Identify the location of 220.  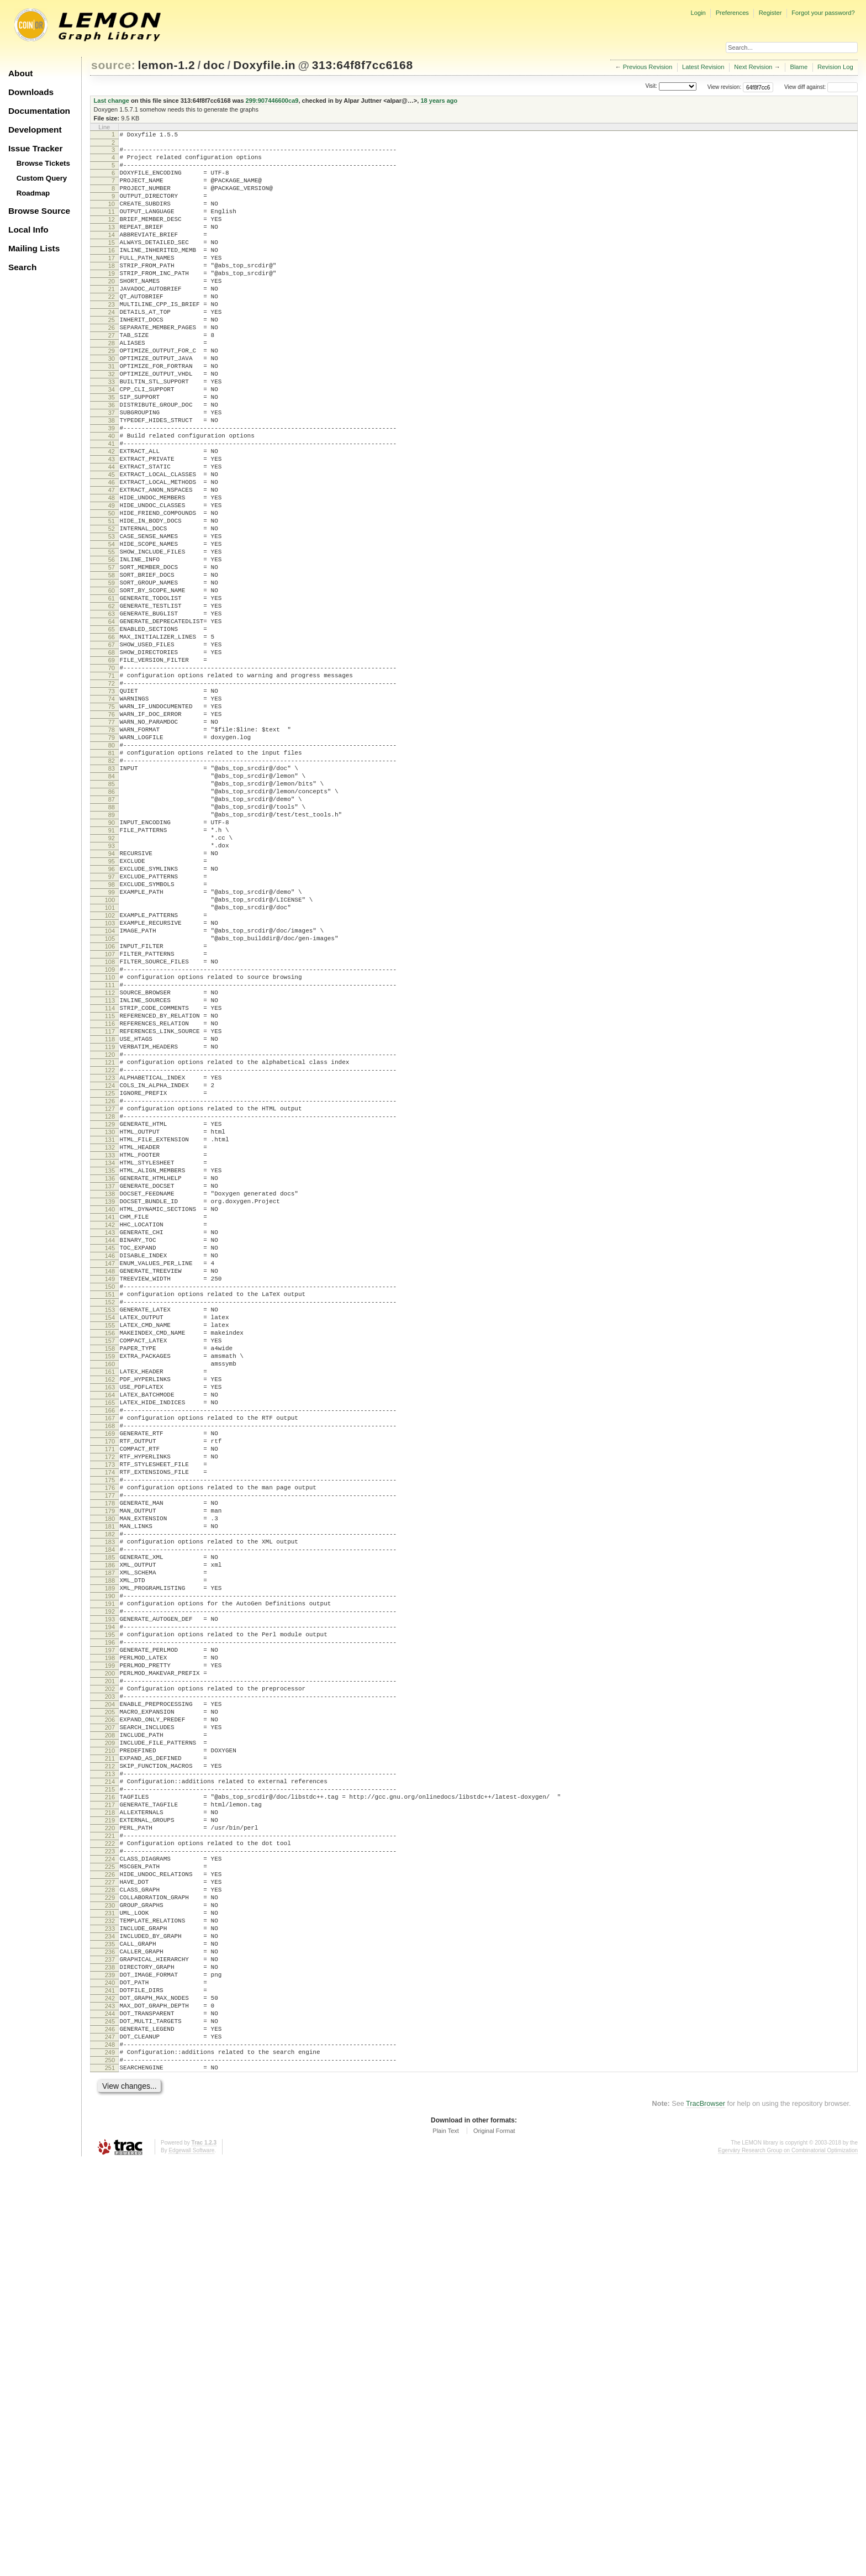
(110, 2189).